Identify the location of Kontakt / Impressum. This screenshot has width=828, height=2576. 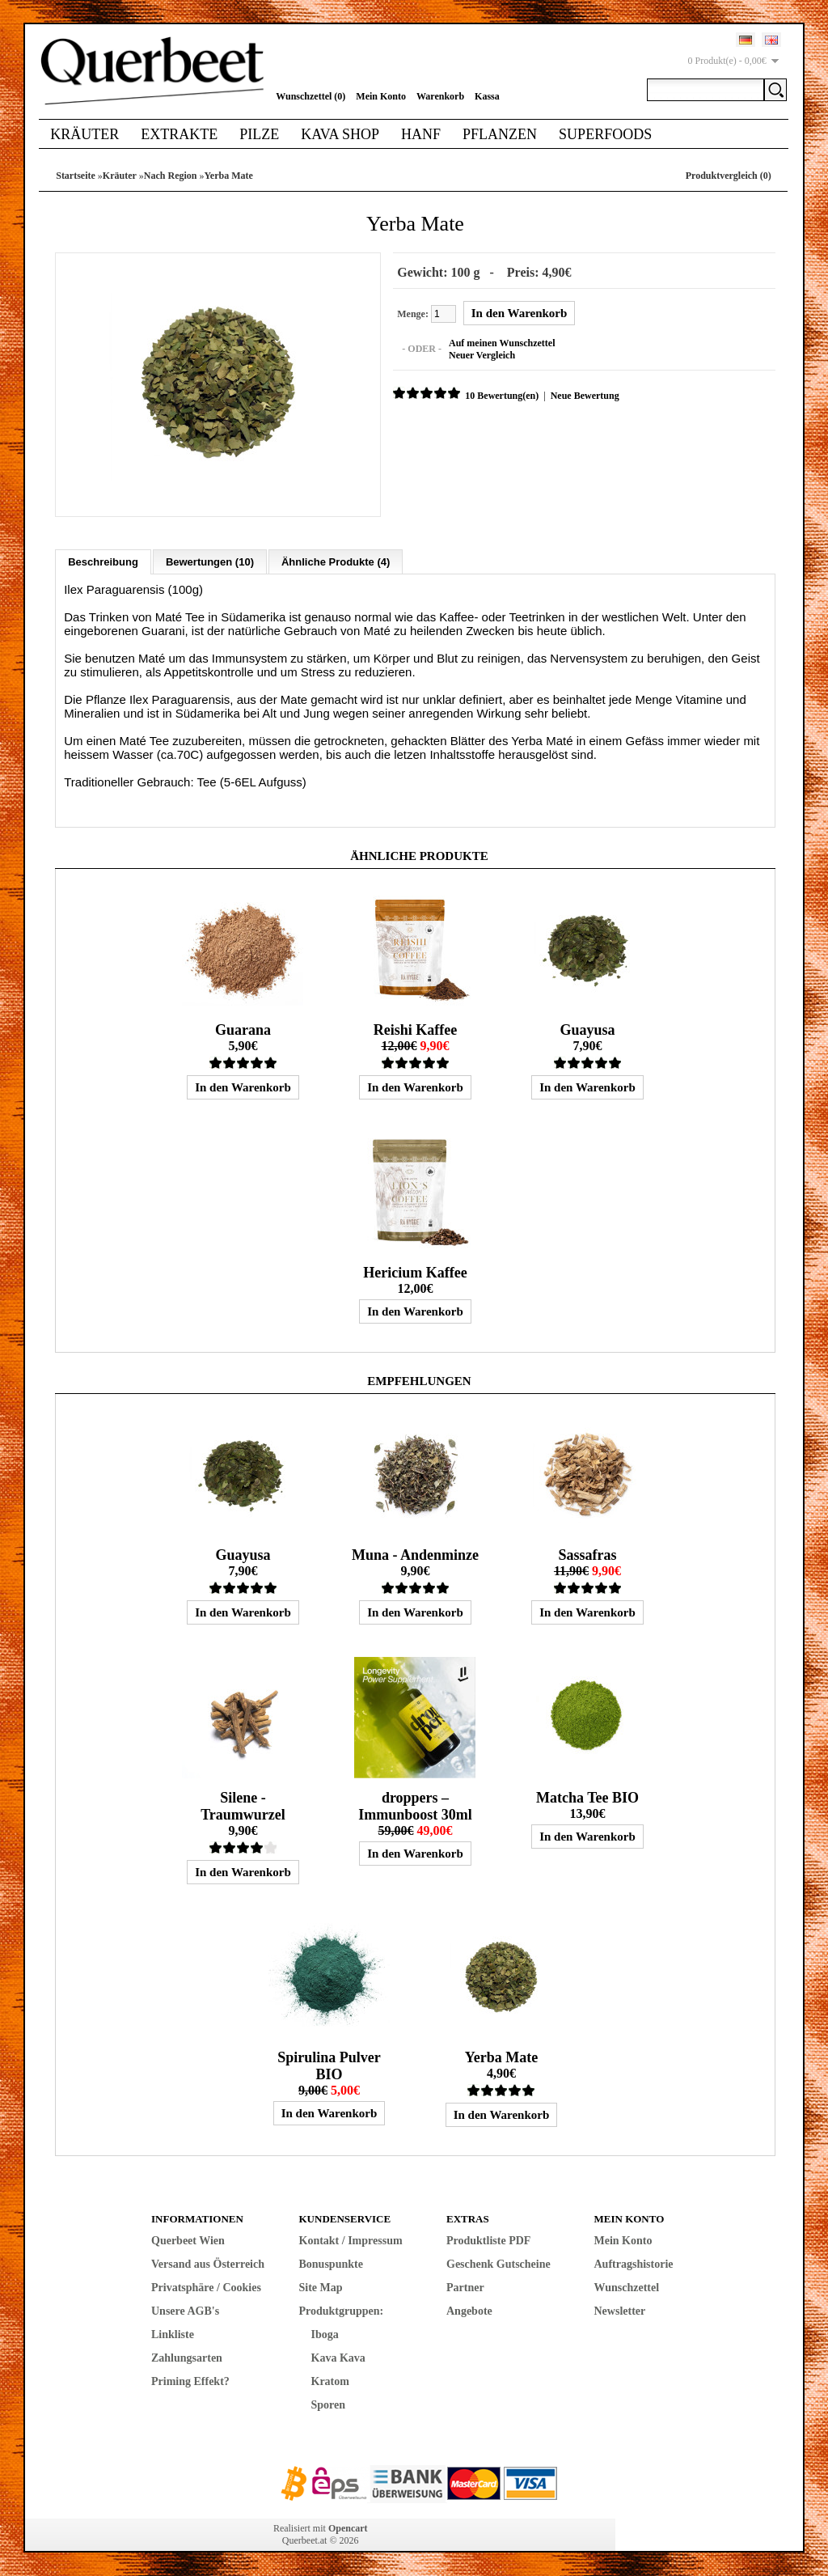
(351, 2240).